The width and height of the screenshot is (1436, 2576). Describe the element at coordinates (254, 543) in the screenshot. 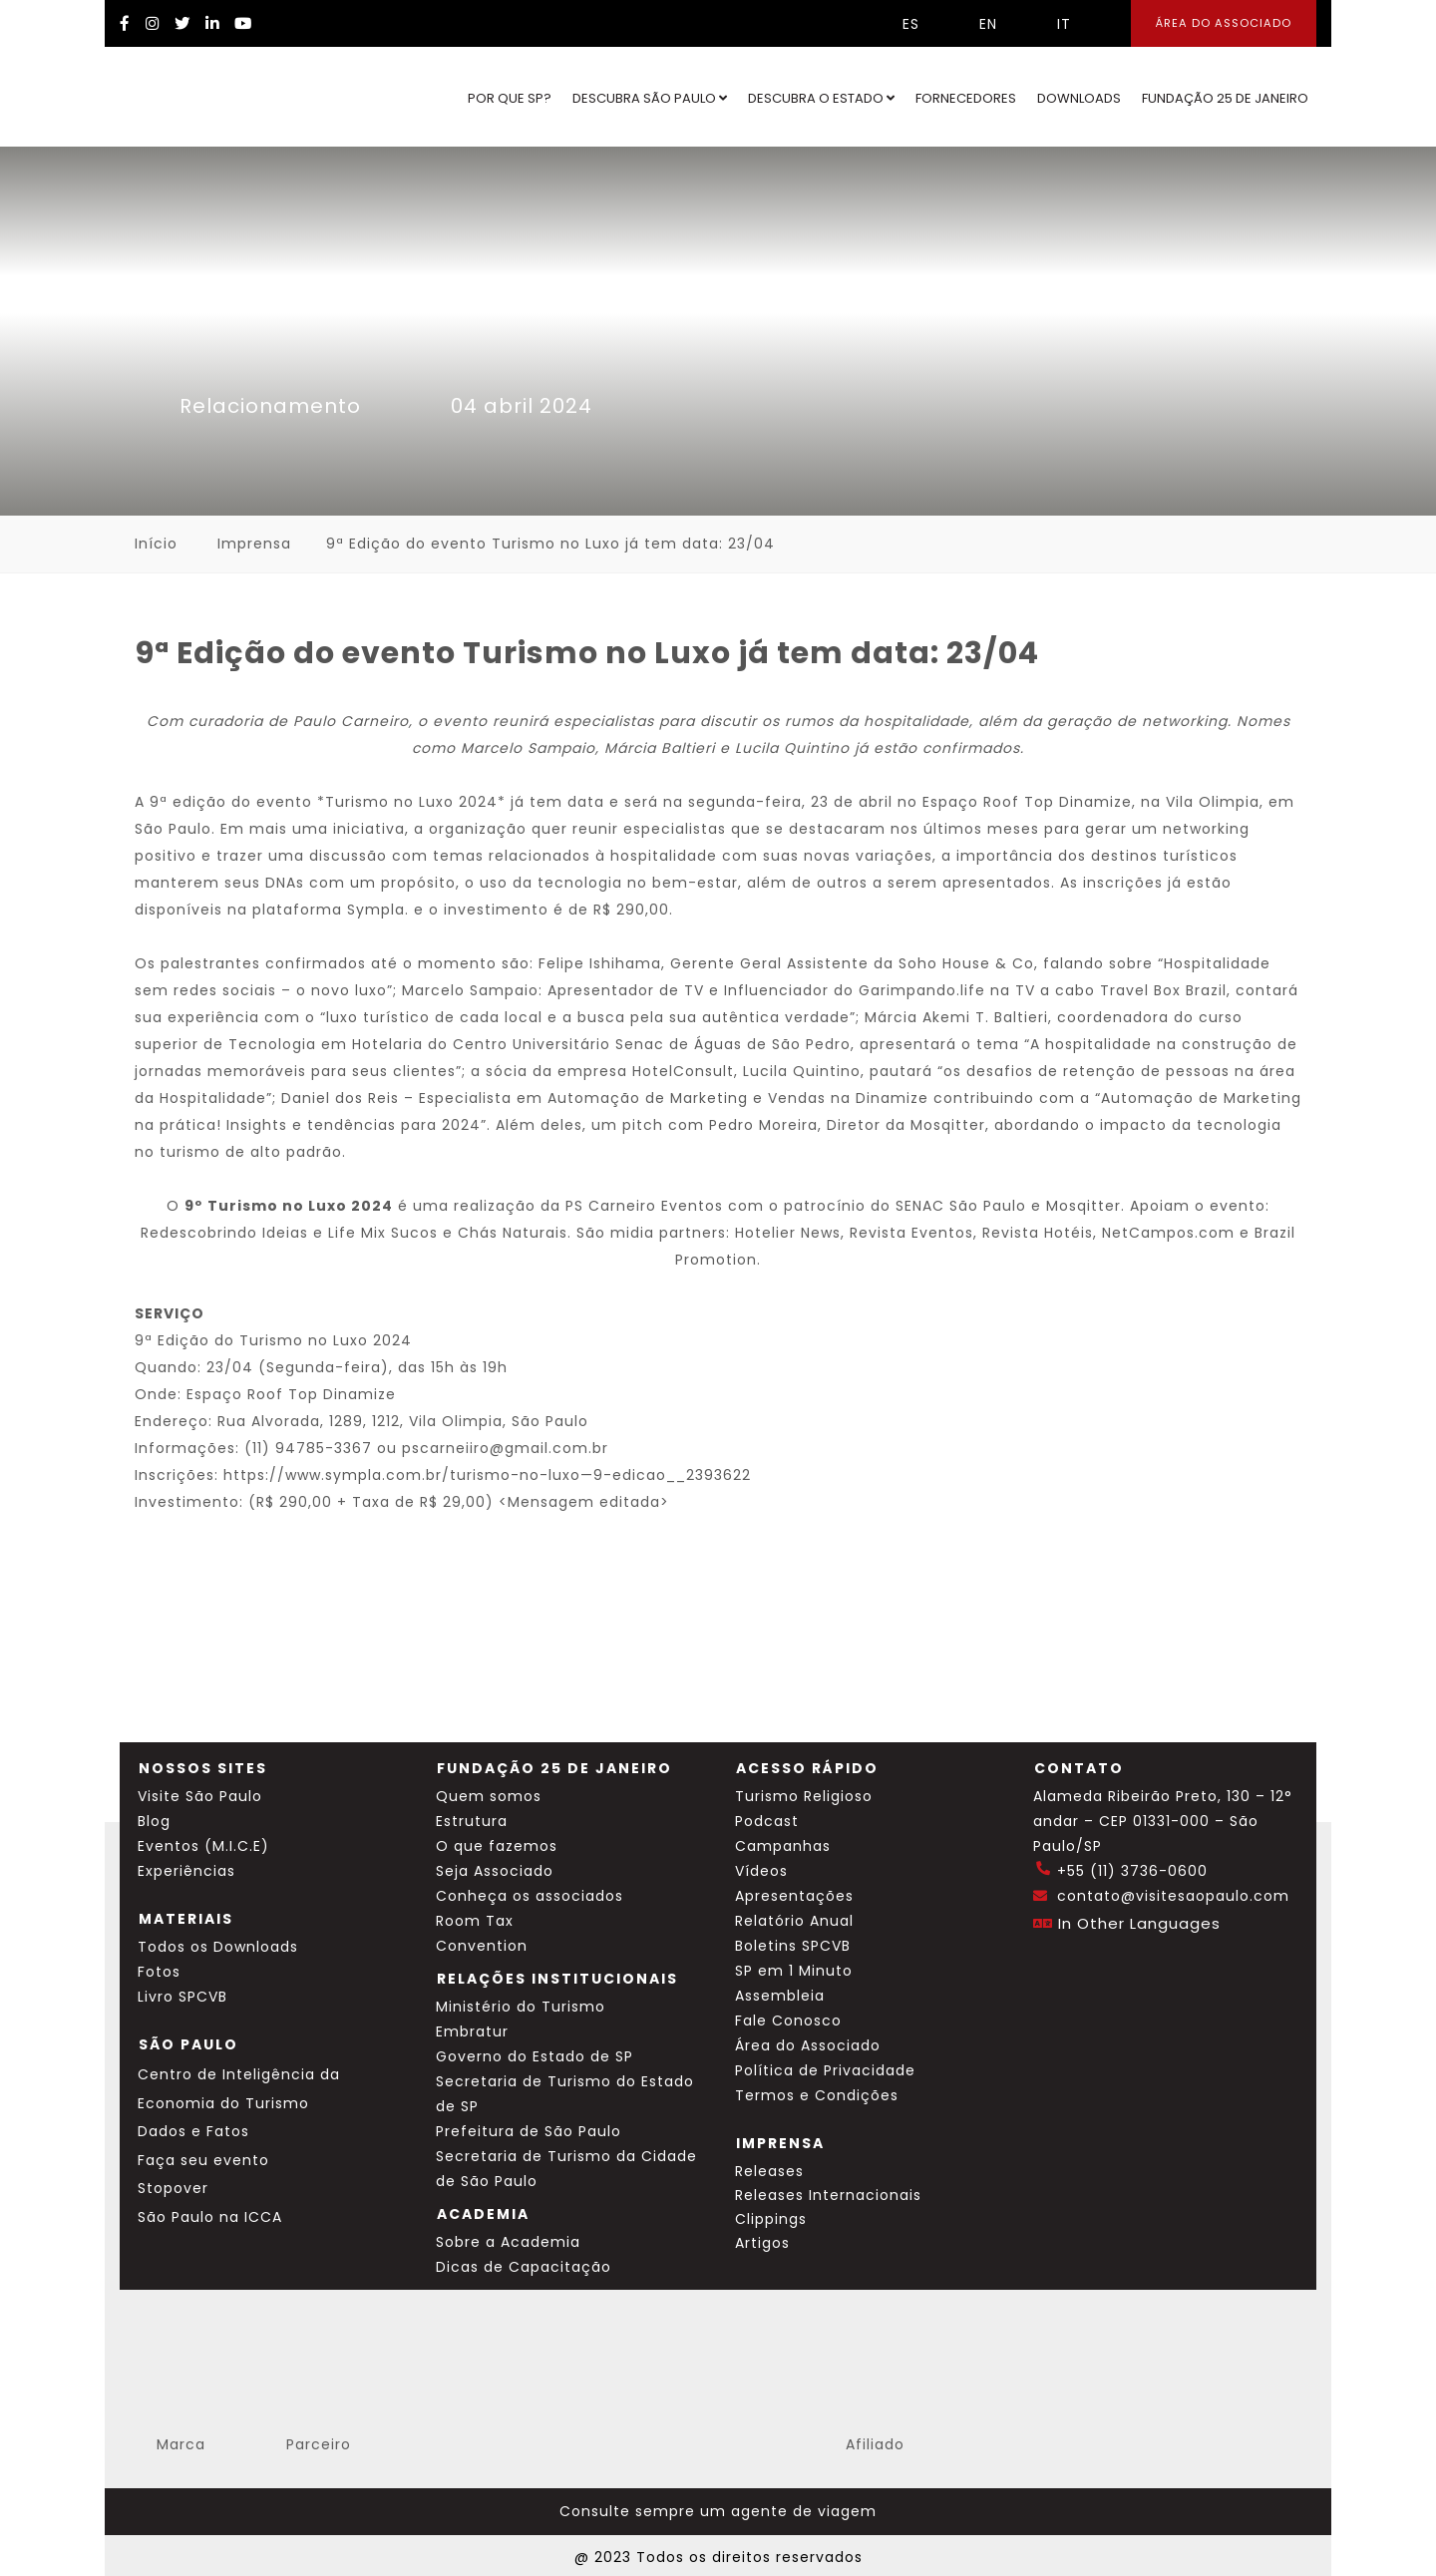

I see `Imprensa` at that location.